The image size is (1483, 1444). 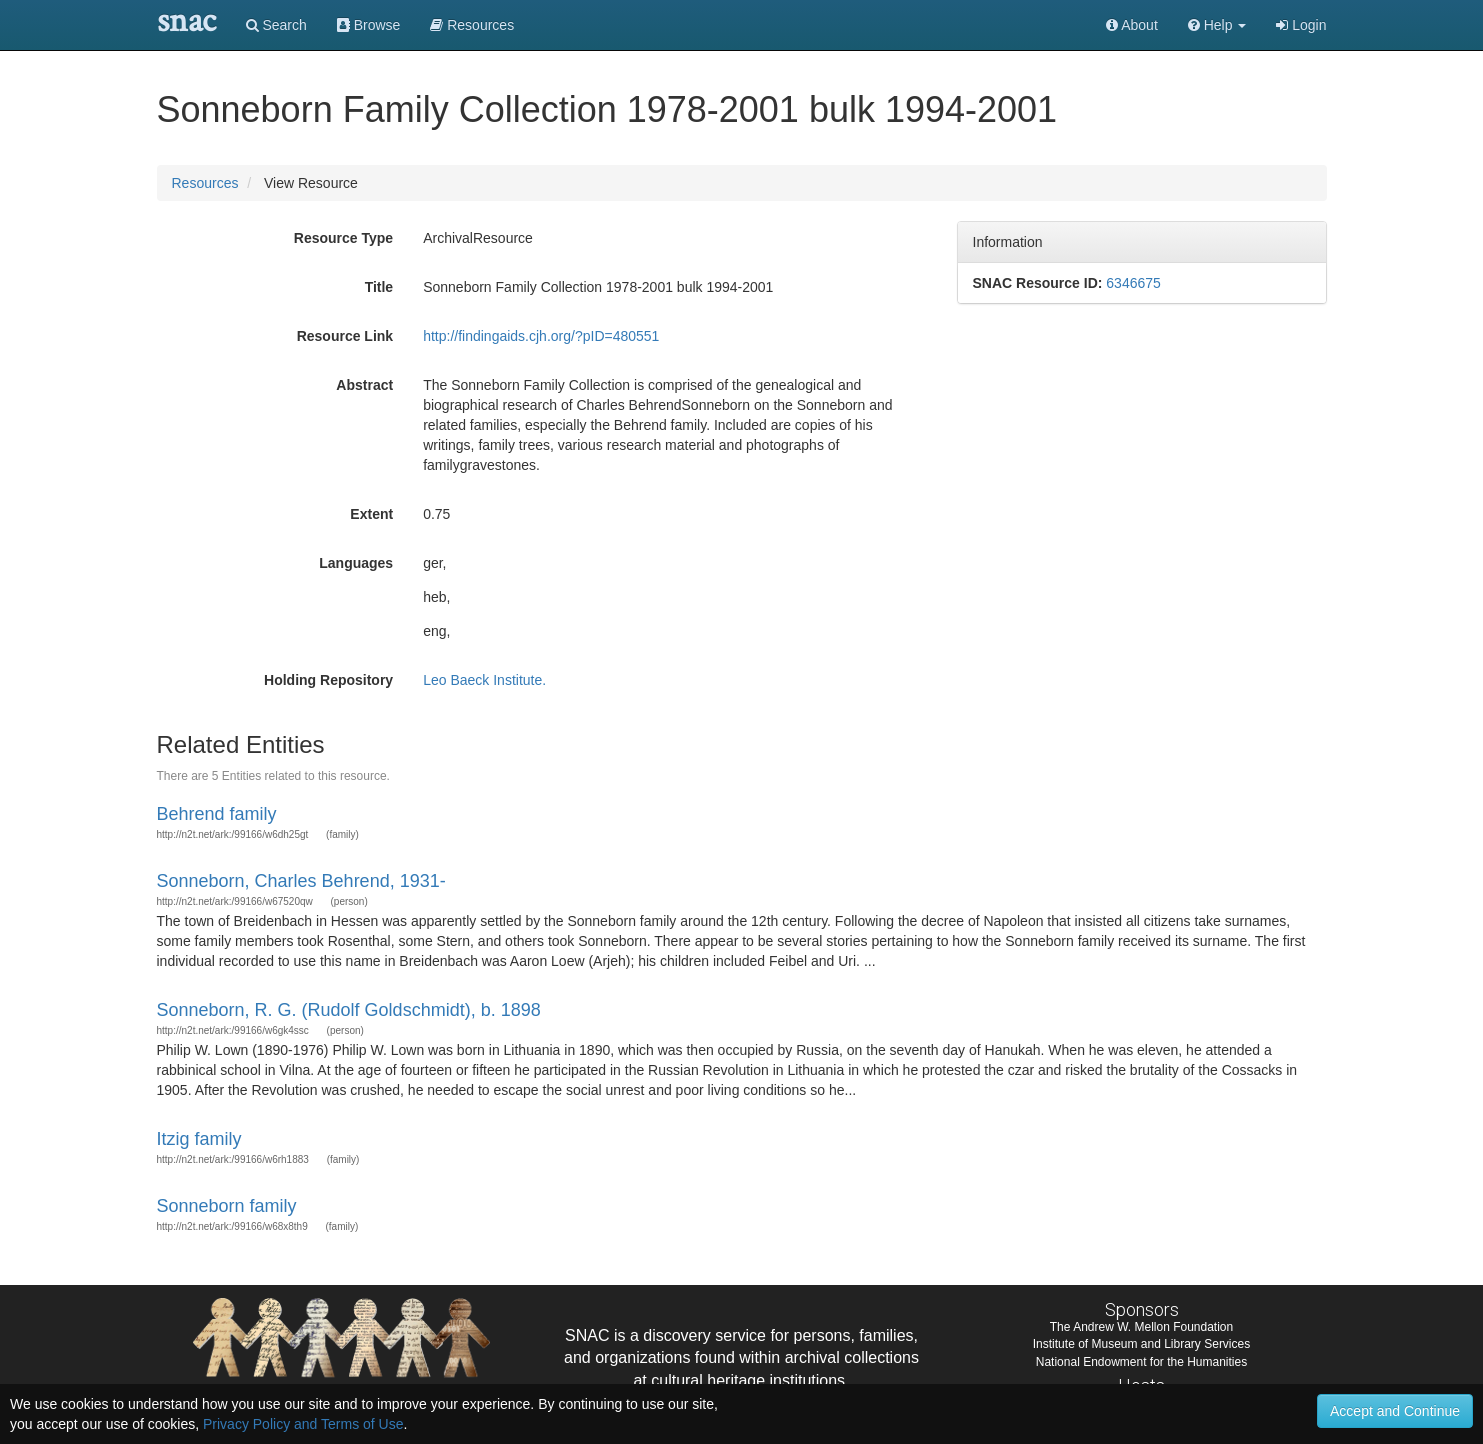 What do you see at coordinates (1141, 1362) in the screenshot?
I see `National Endowment for the Humanities` at bounding box center [1141, 1362].